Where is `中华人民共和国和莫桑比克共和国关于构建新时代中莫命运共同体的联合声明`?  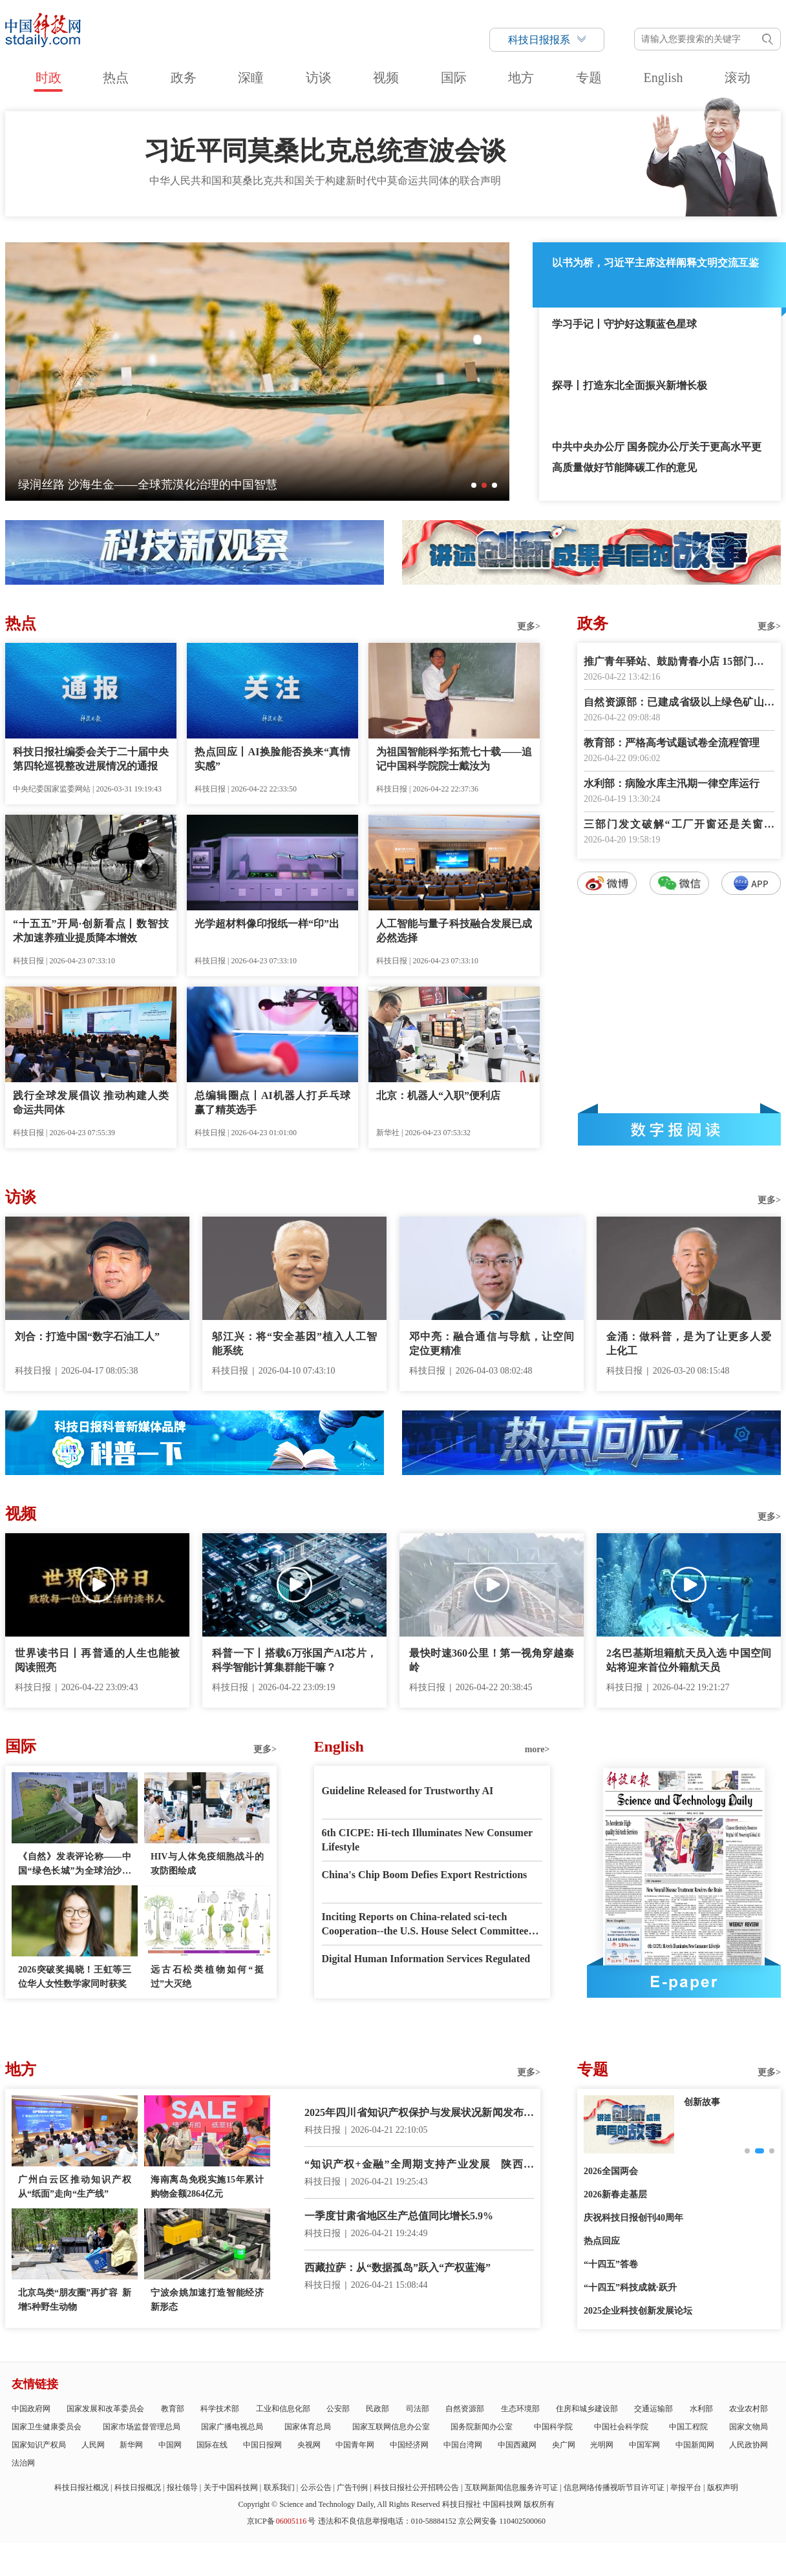 中华人民共和国和莫桑比克共和国关于构建新时代中莫命运共同体的联合声明 is located at coordinates (325, 180).